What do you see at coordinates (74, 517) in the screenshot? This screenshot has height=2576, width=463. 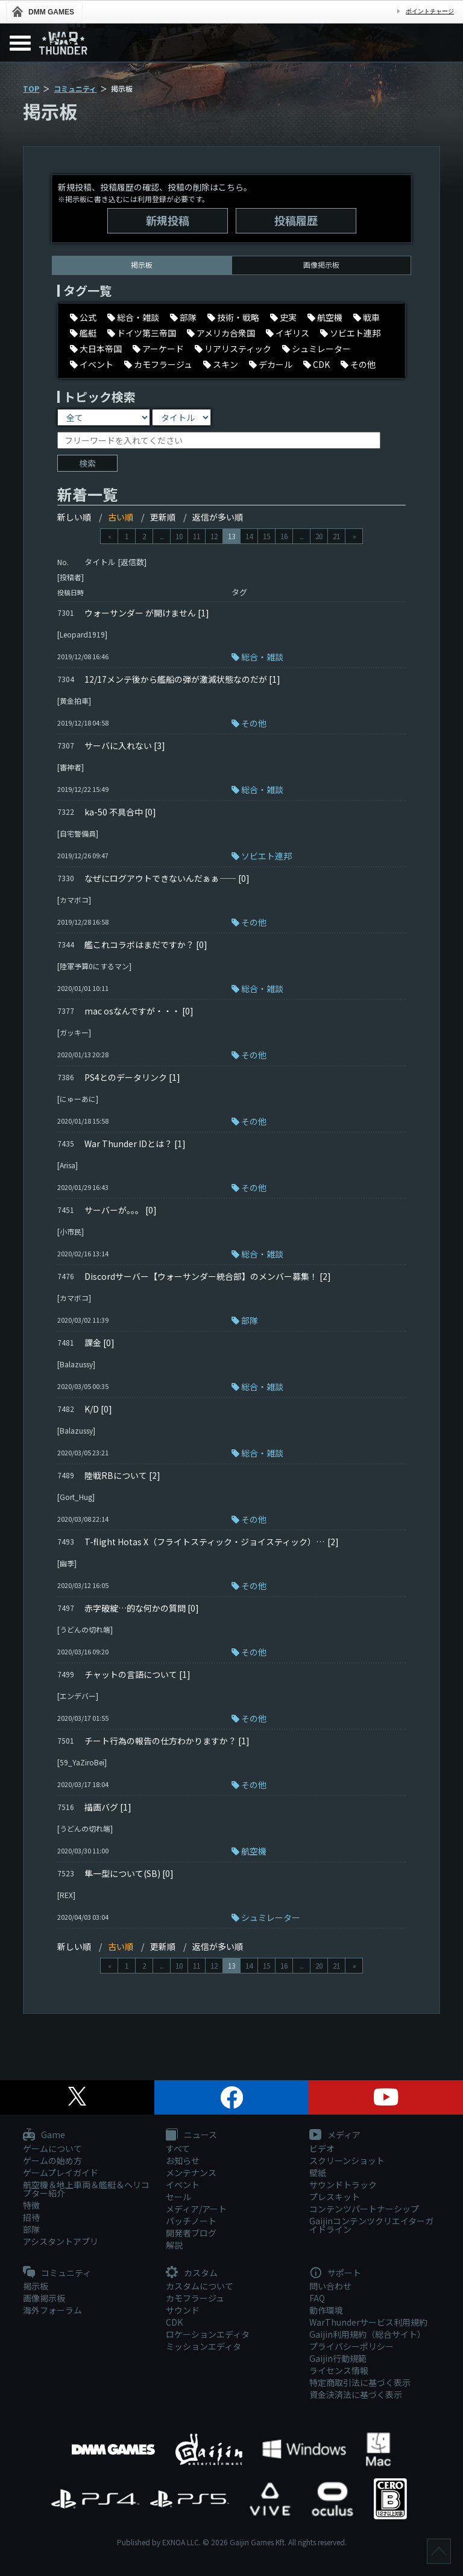 I see `新しい順` at bounding box center [74, 517].